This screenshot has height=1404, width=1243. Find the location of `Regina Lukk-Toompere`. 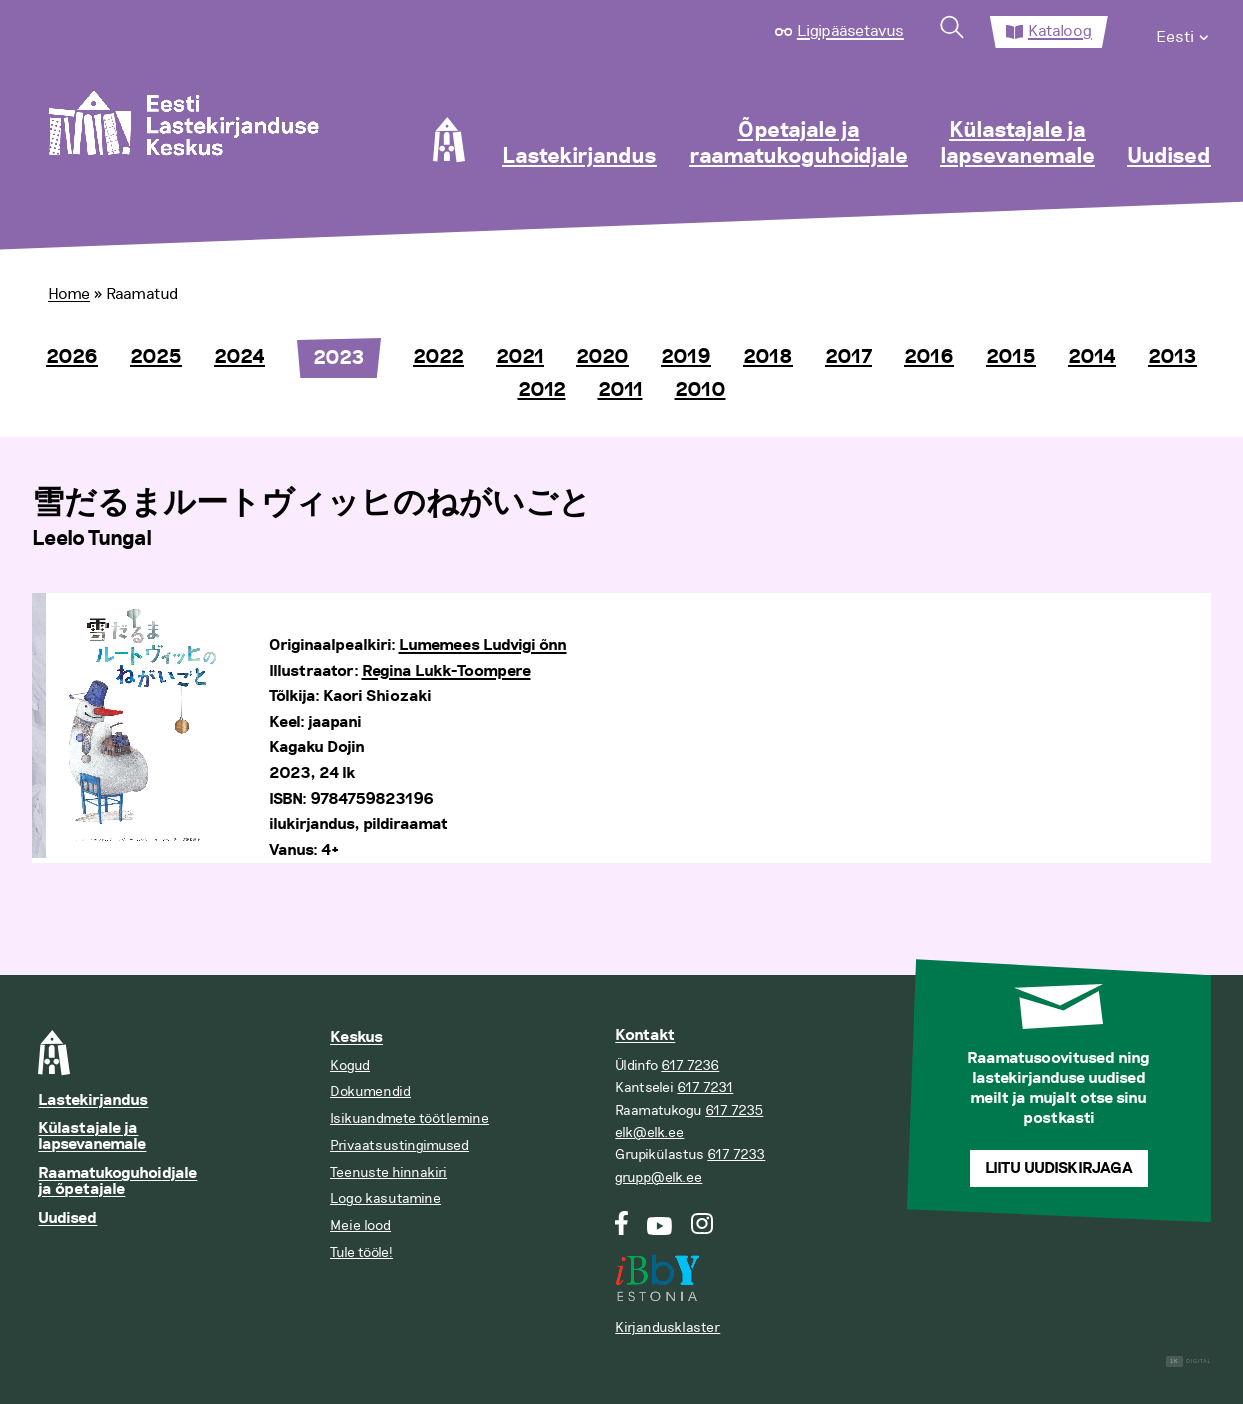

Regina Lukk-Toompere is located at coordinates (446, 671).